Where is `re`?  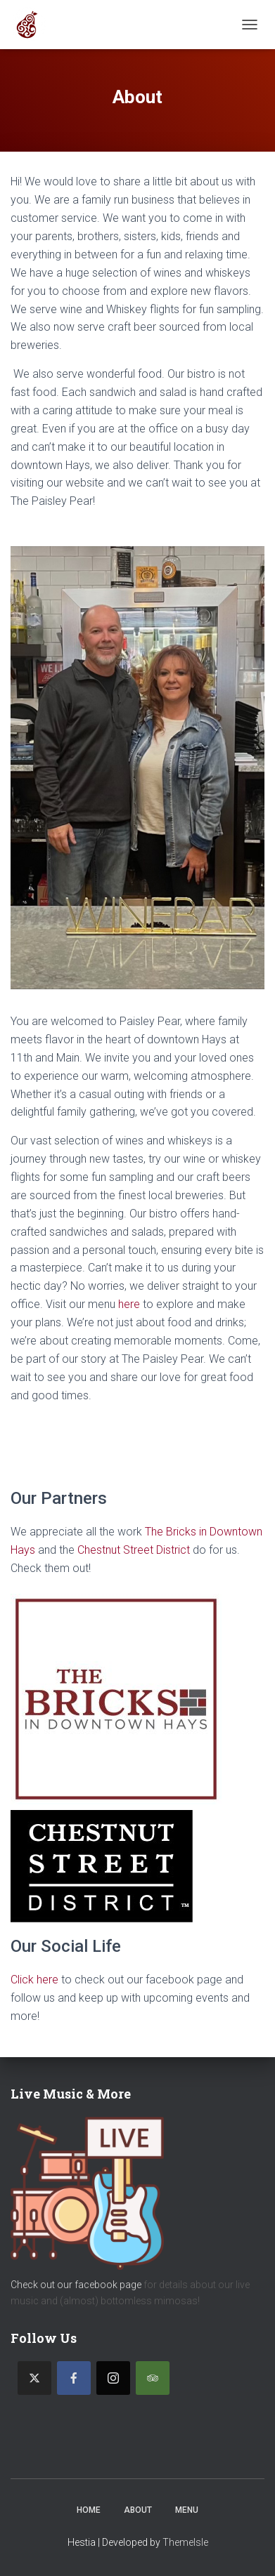
re is located at coordinates (135, 1304).